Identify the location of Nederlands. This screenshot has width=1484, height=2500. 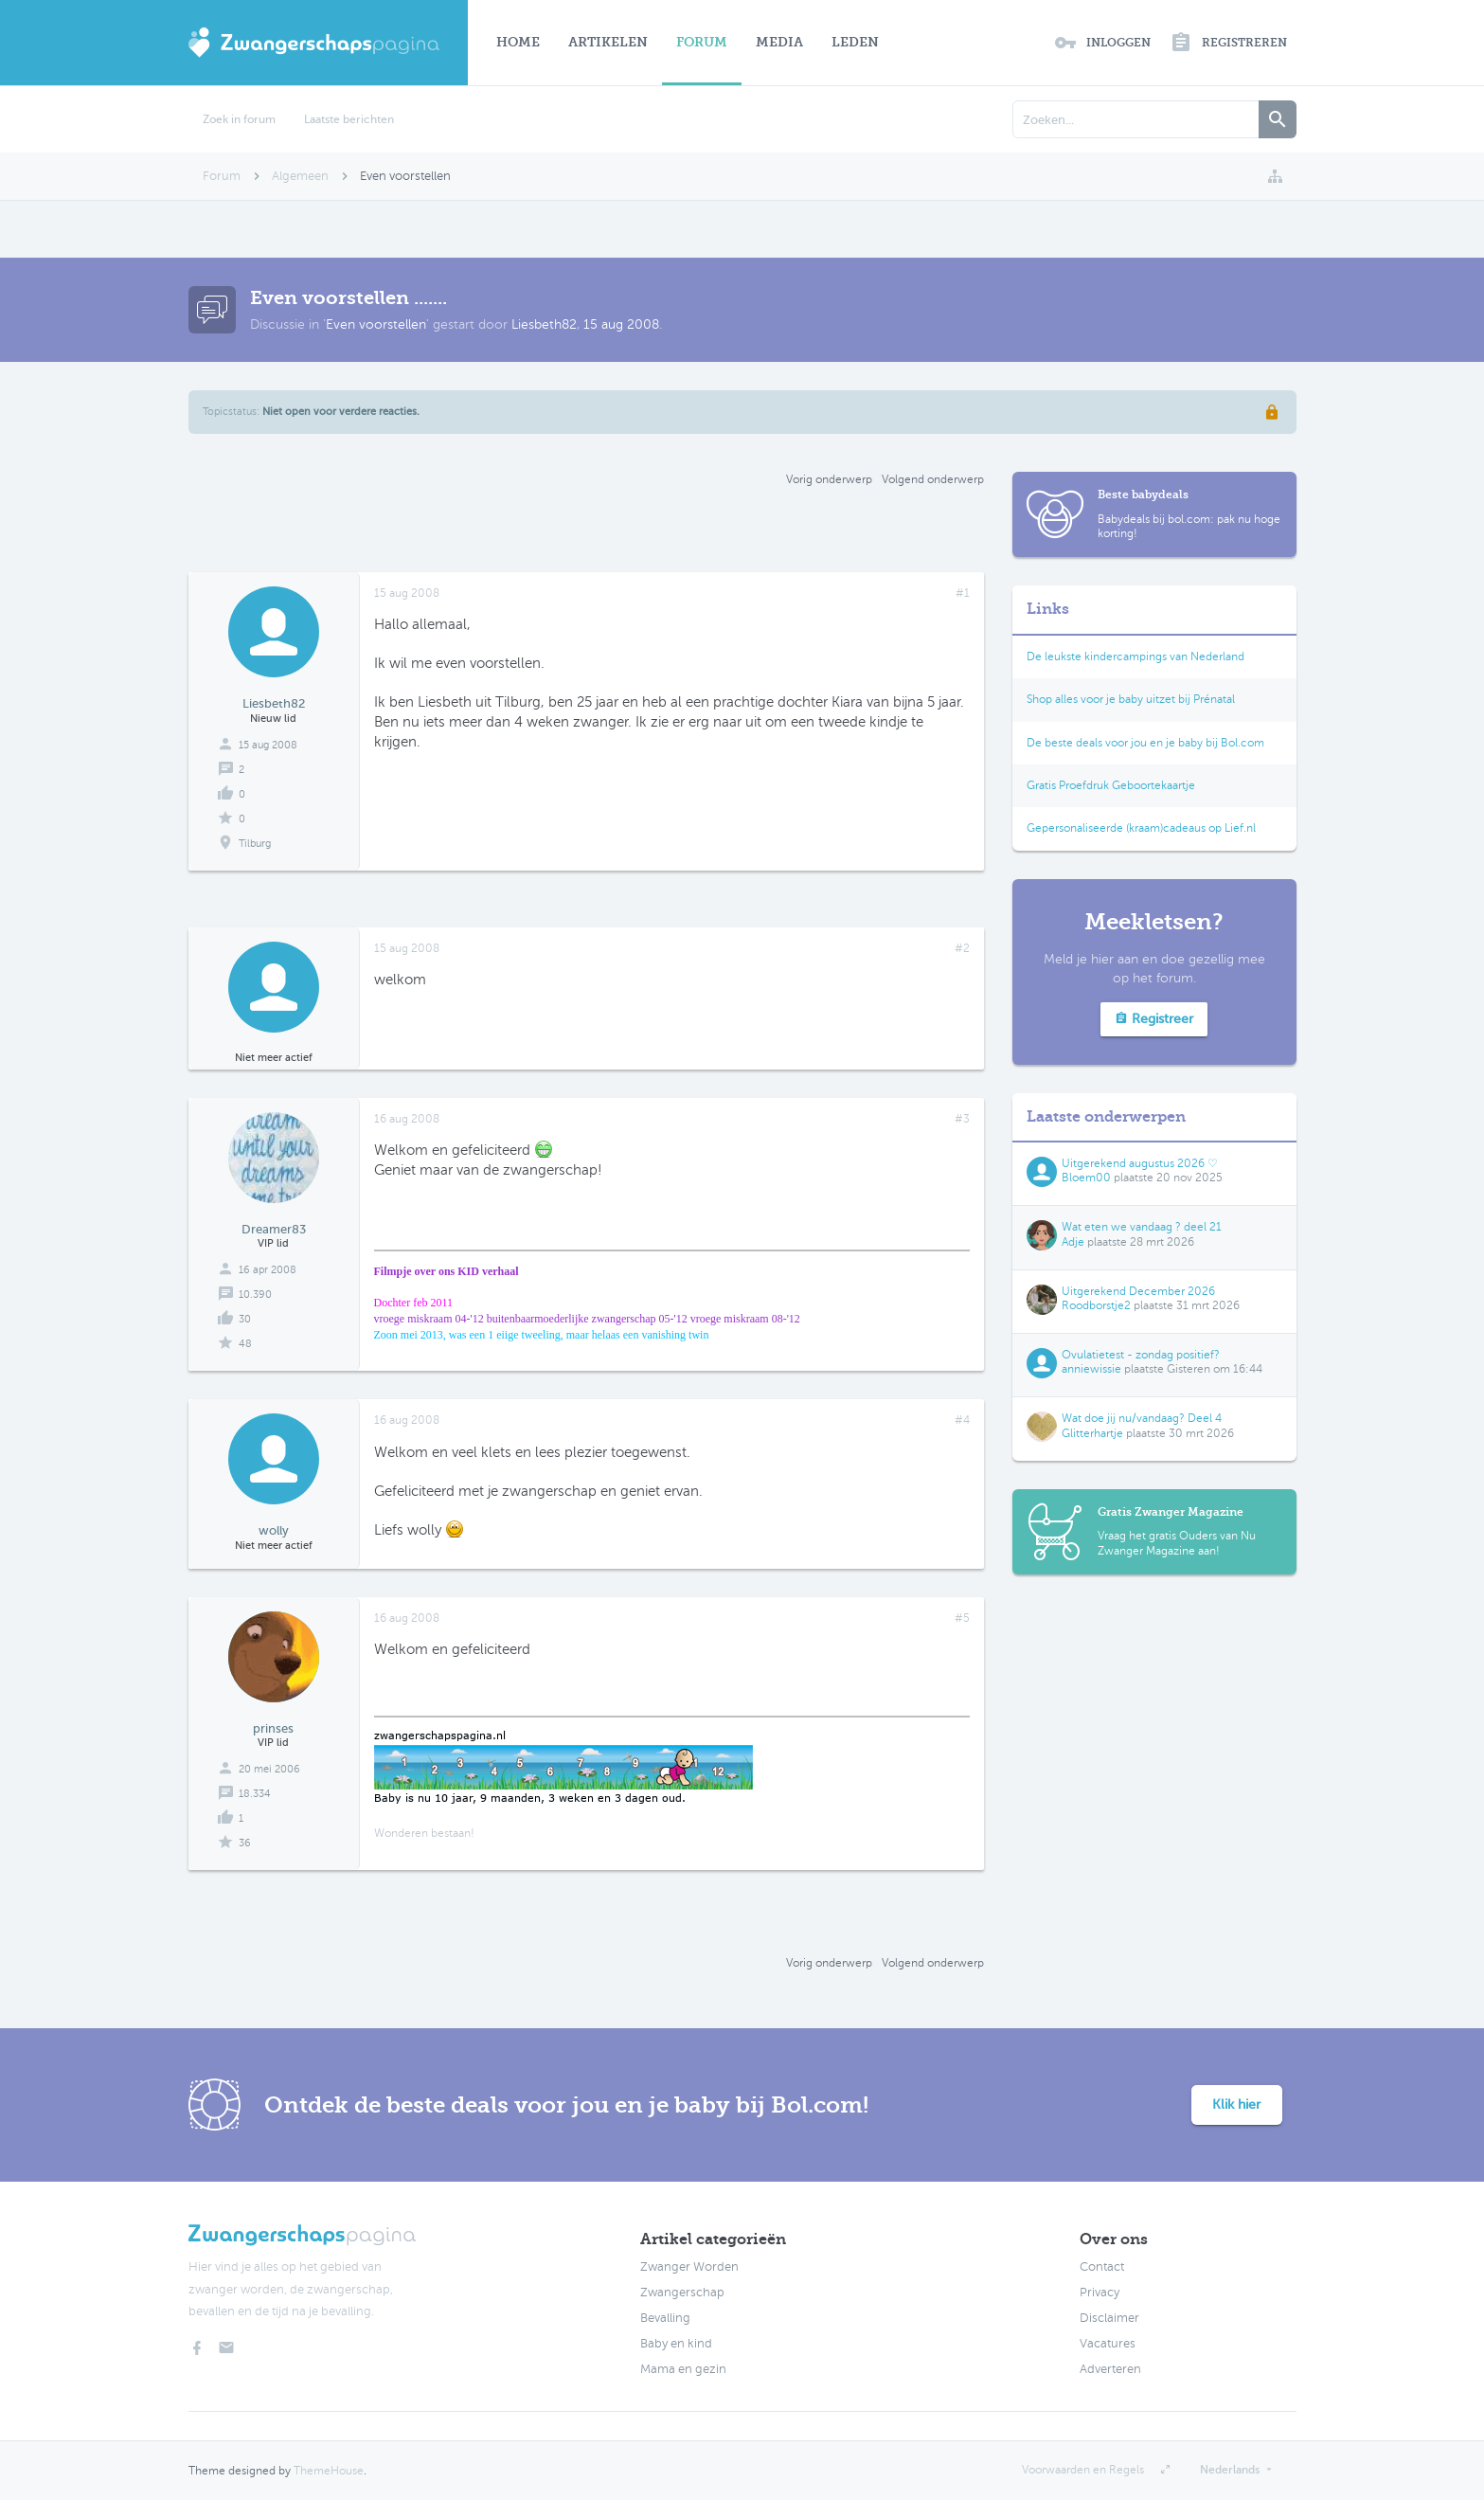
(1230, 2469).